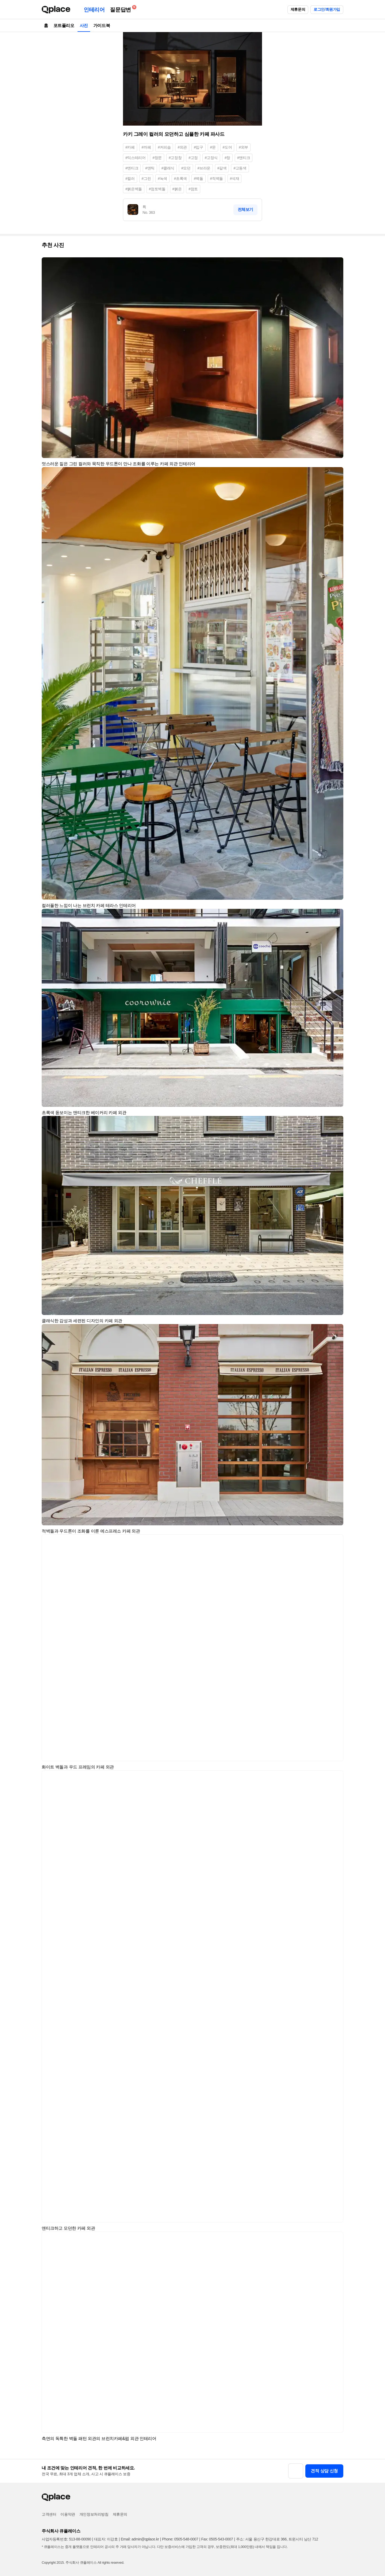  Describe the element at coordinates (211, 158) in the screenshot. I see `#고정식` at that location.